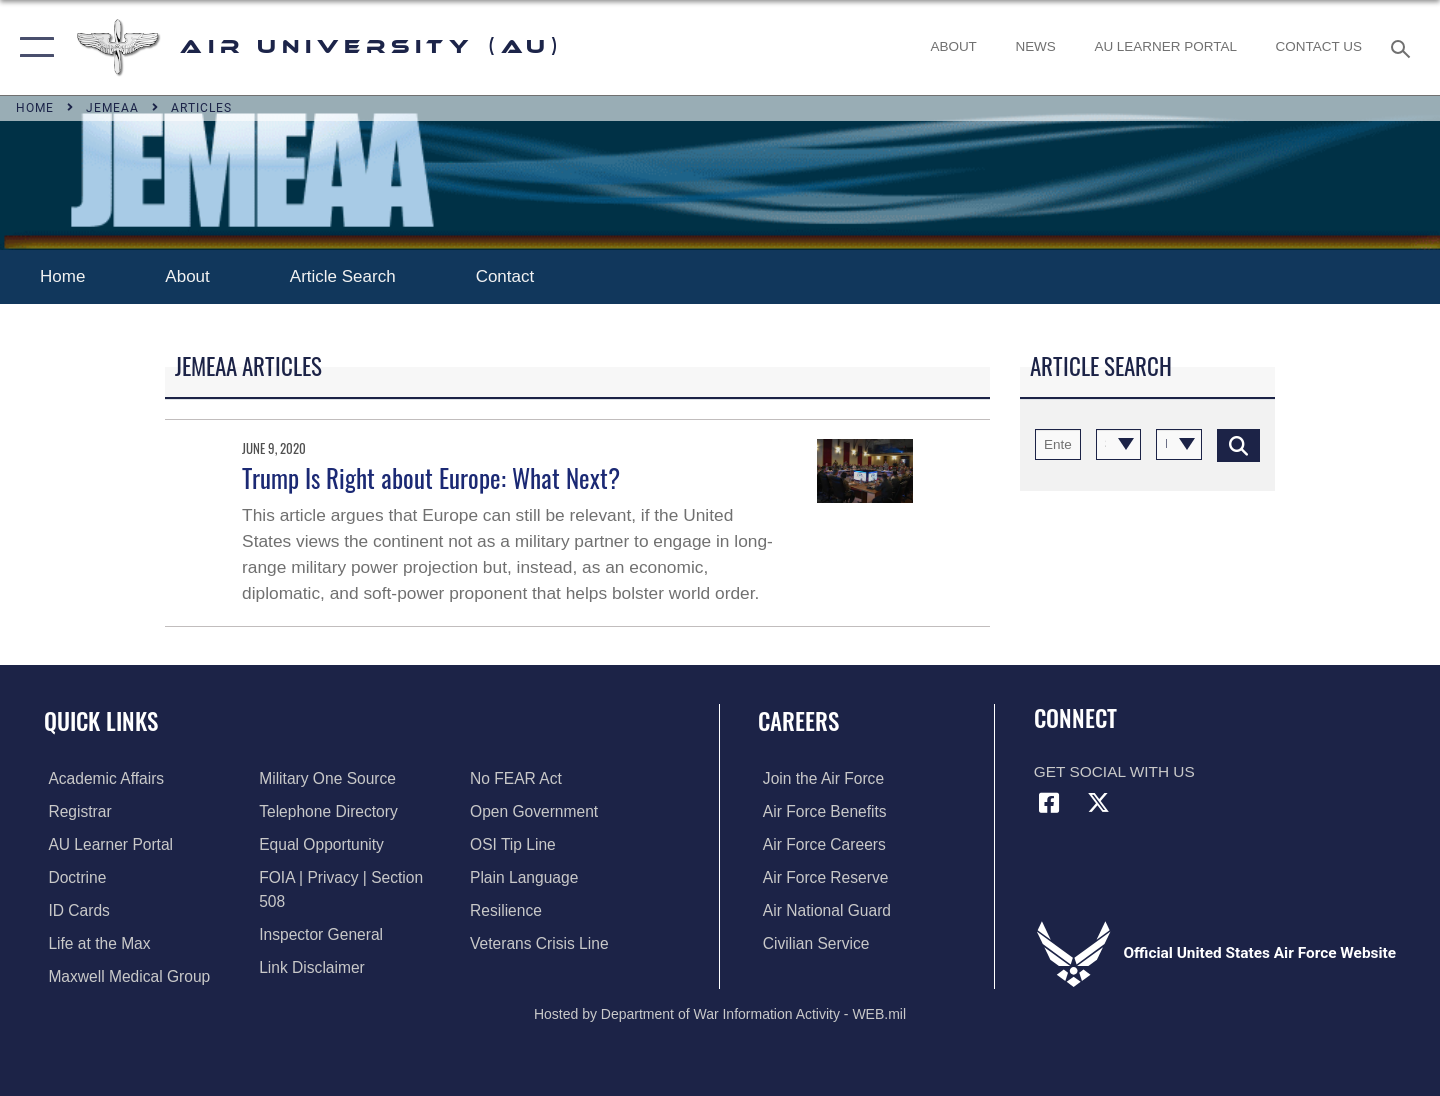 The height and width of the screenshot is (1096, 1440). What do you see at coordinates (303, 975) in the screenshot?
I see `[Link to Air Force No FEAR Act resources opens in a new window]` at bounding box center [303, 975].